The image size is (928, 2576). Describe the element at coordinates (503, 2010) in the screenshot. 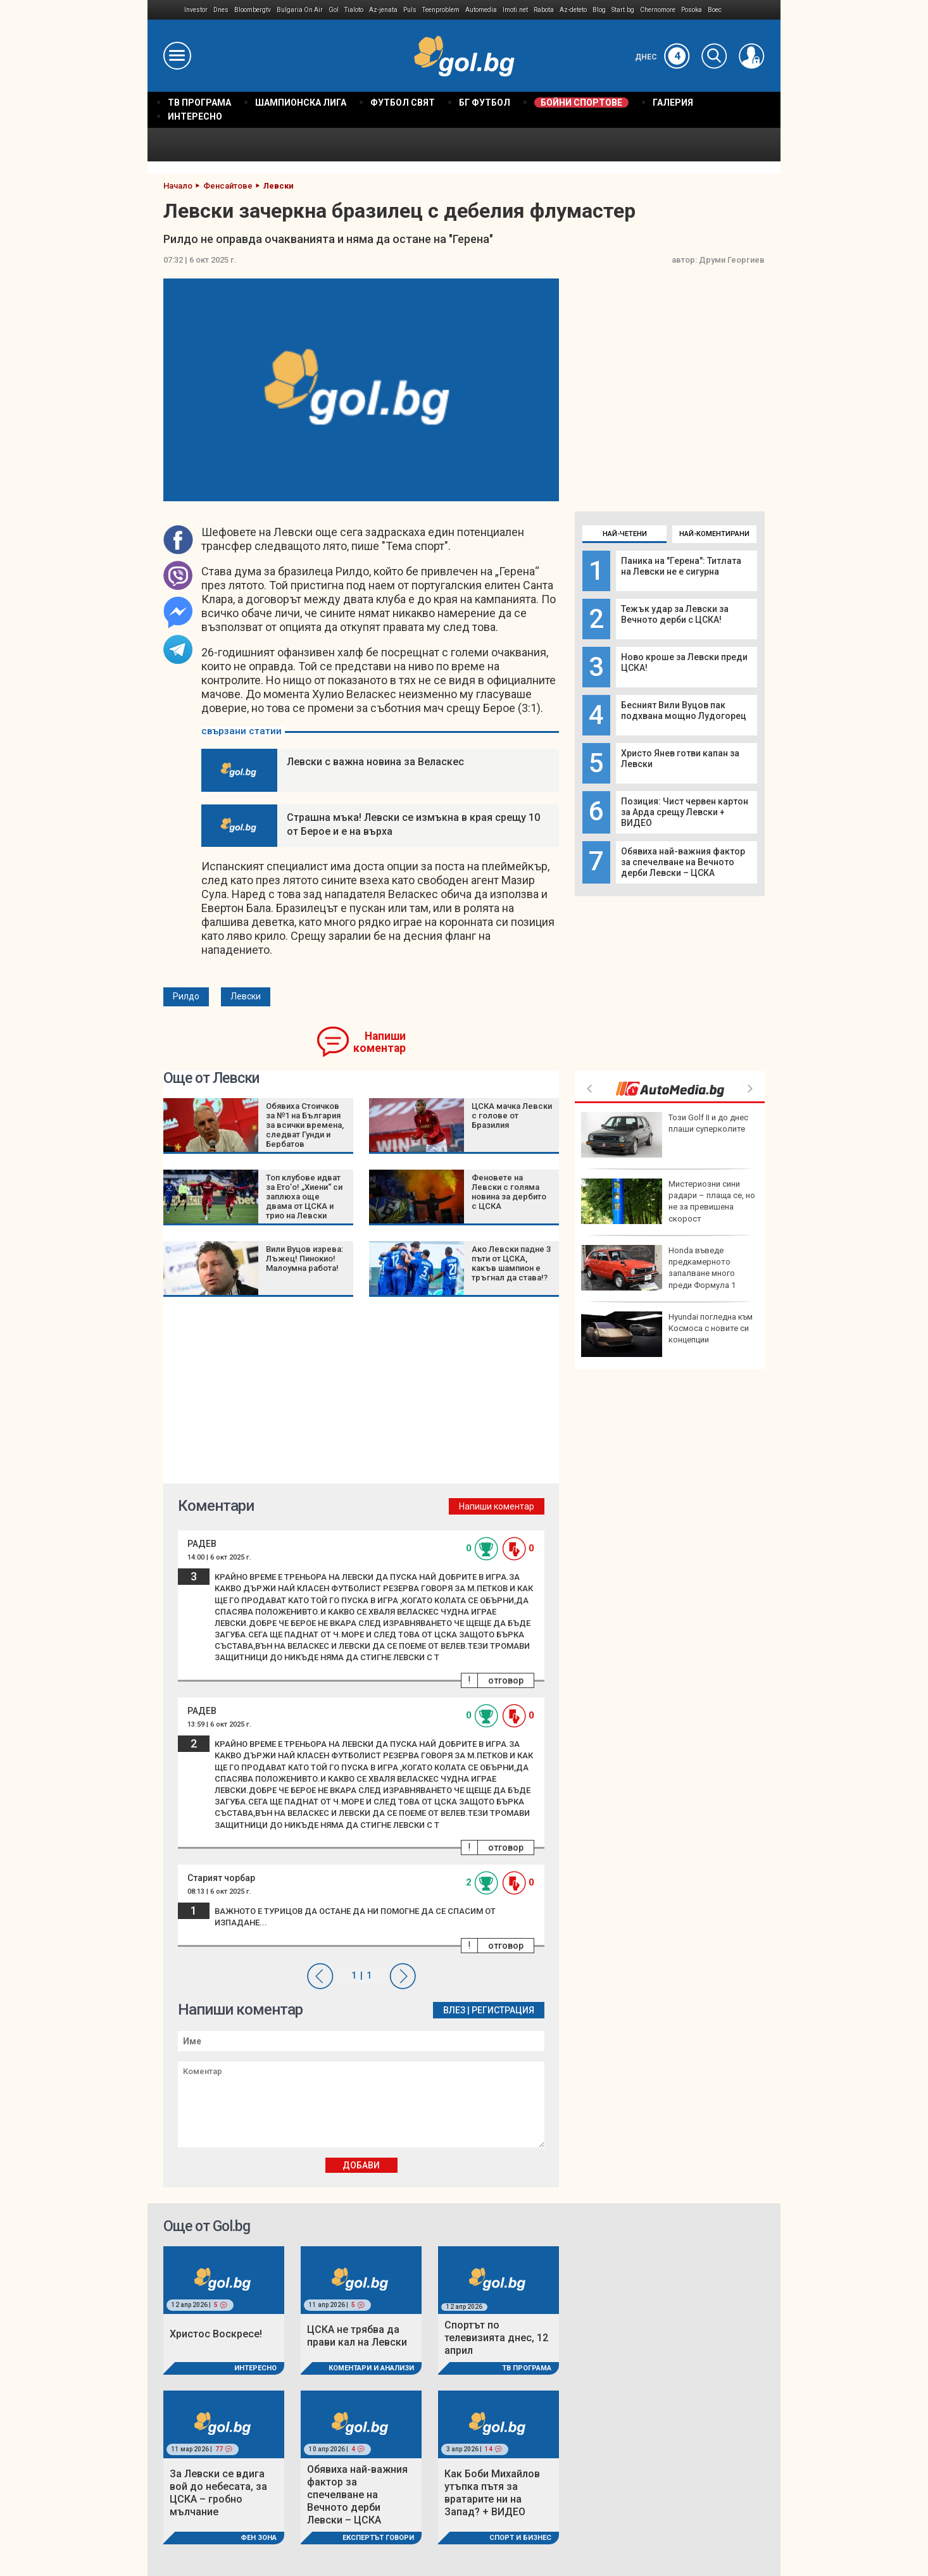

I see `Регистрация` at that location.